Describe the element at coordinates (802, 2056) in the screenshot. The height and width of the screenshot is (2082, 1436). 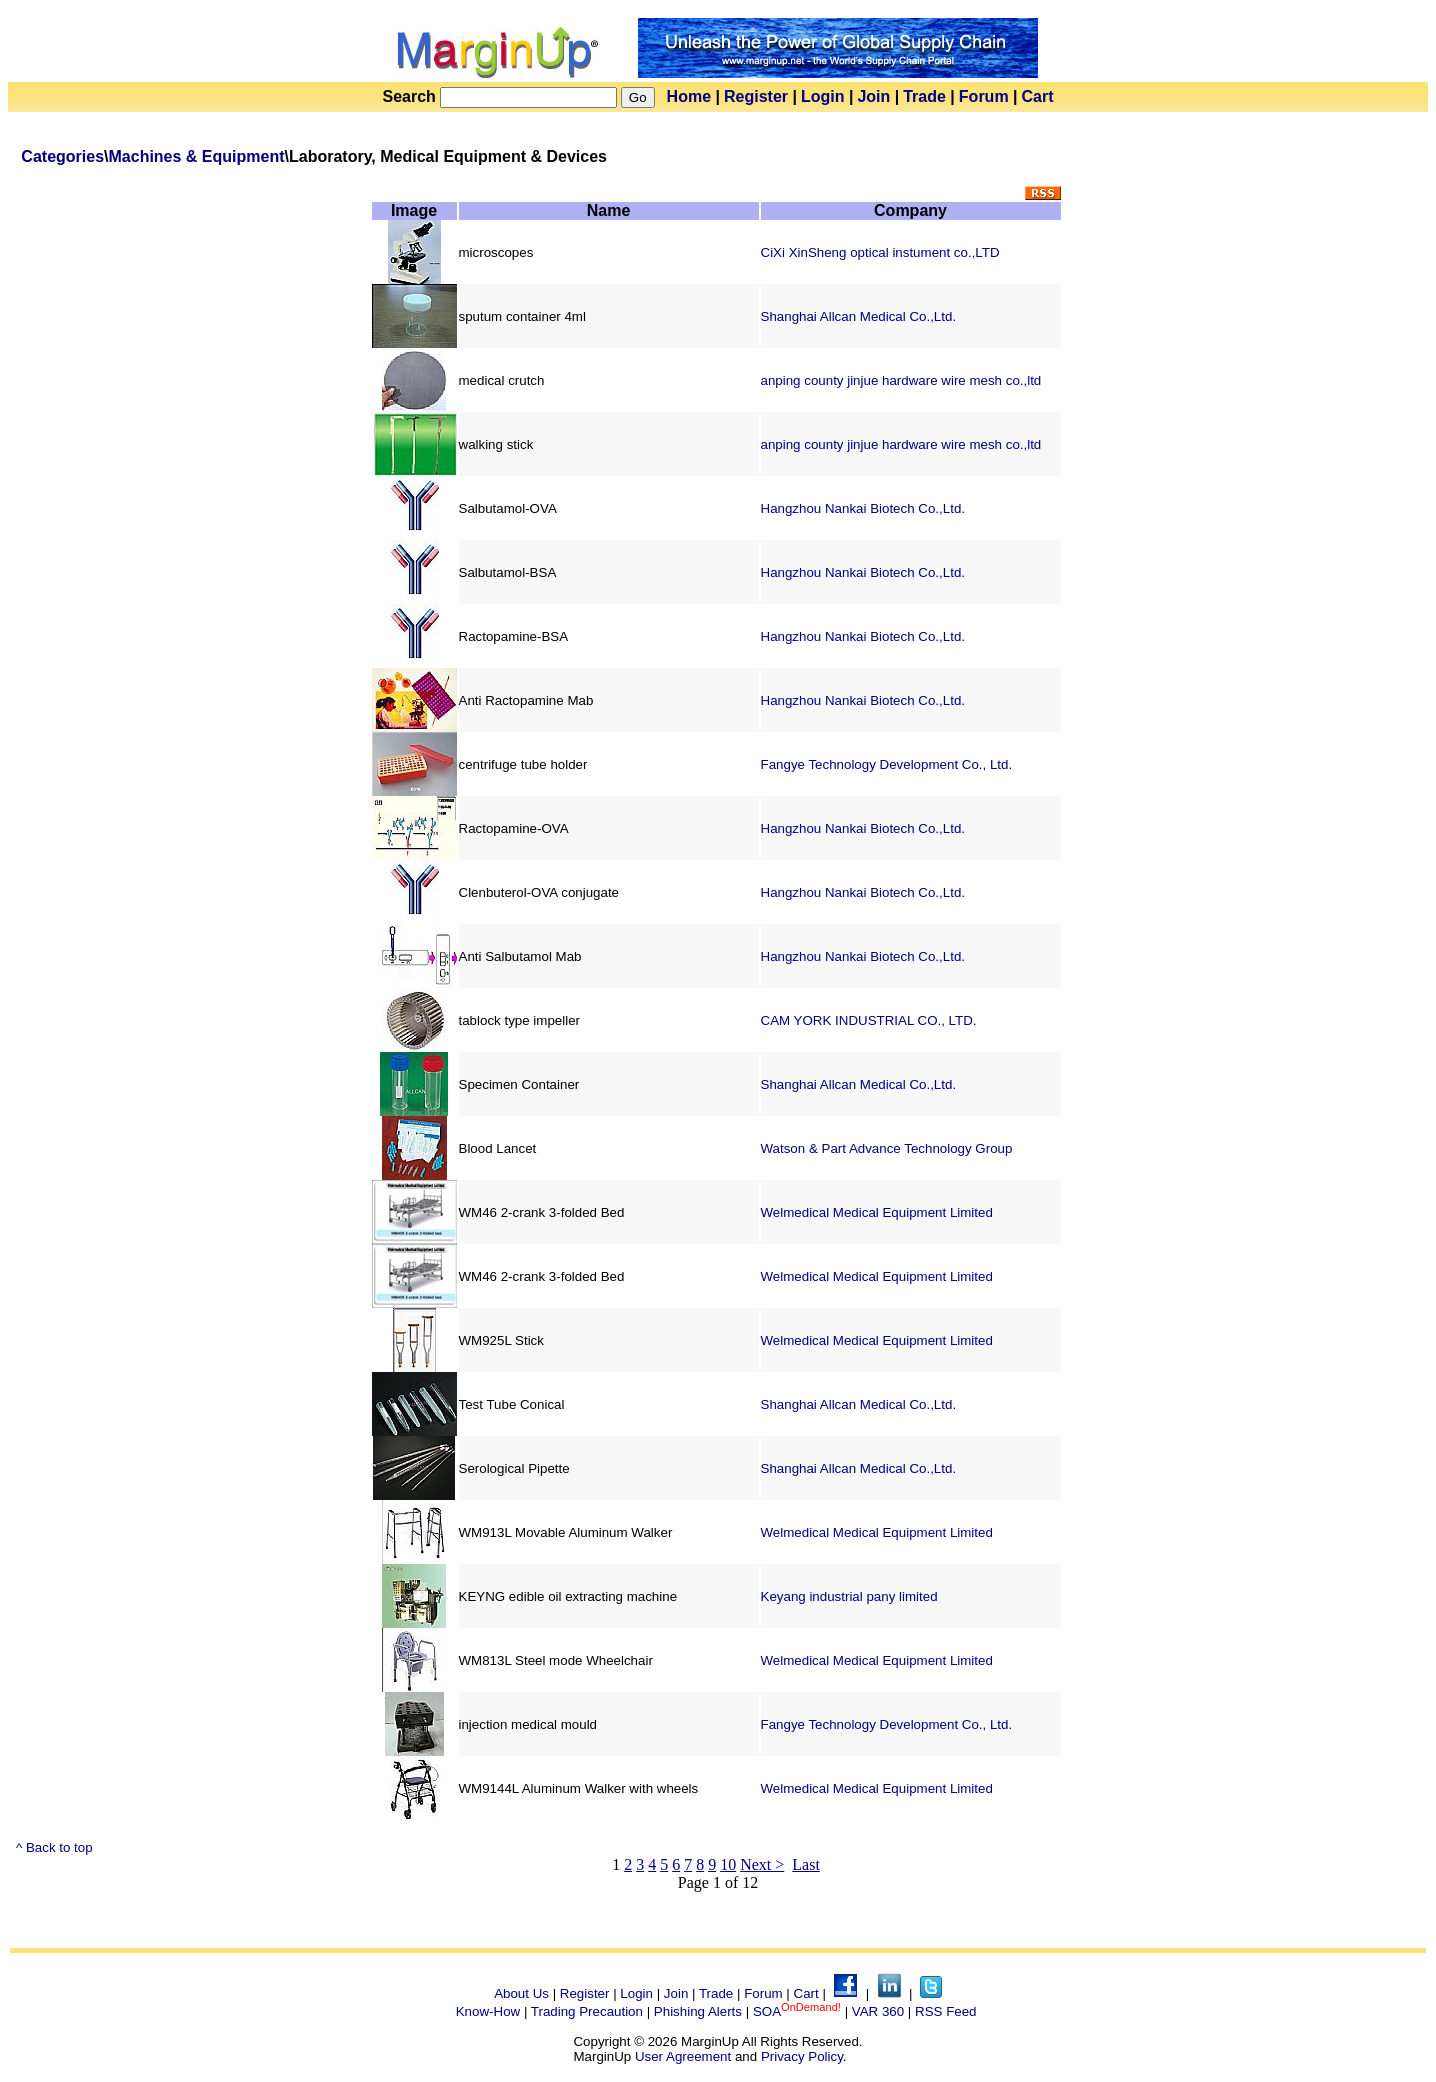
I see `Privacy Policy` at that location.